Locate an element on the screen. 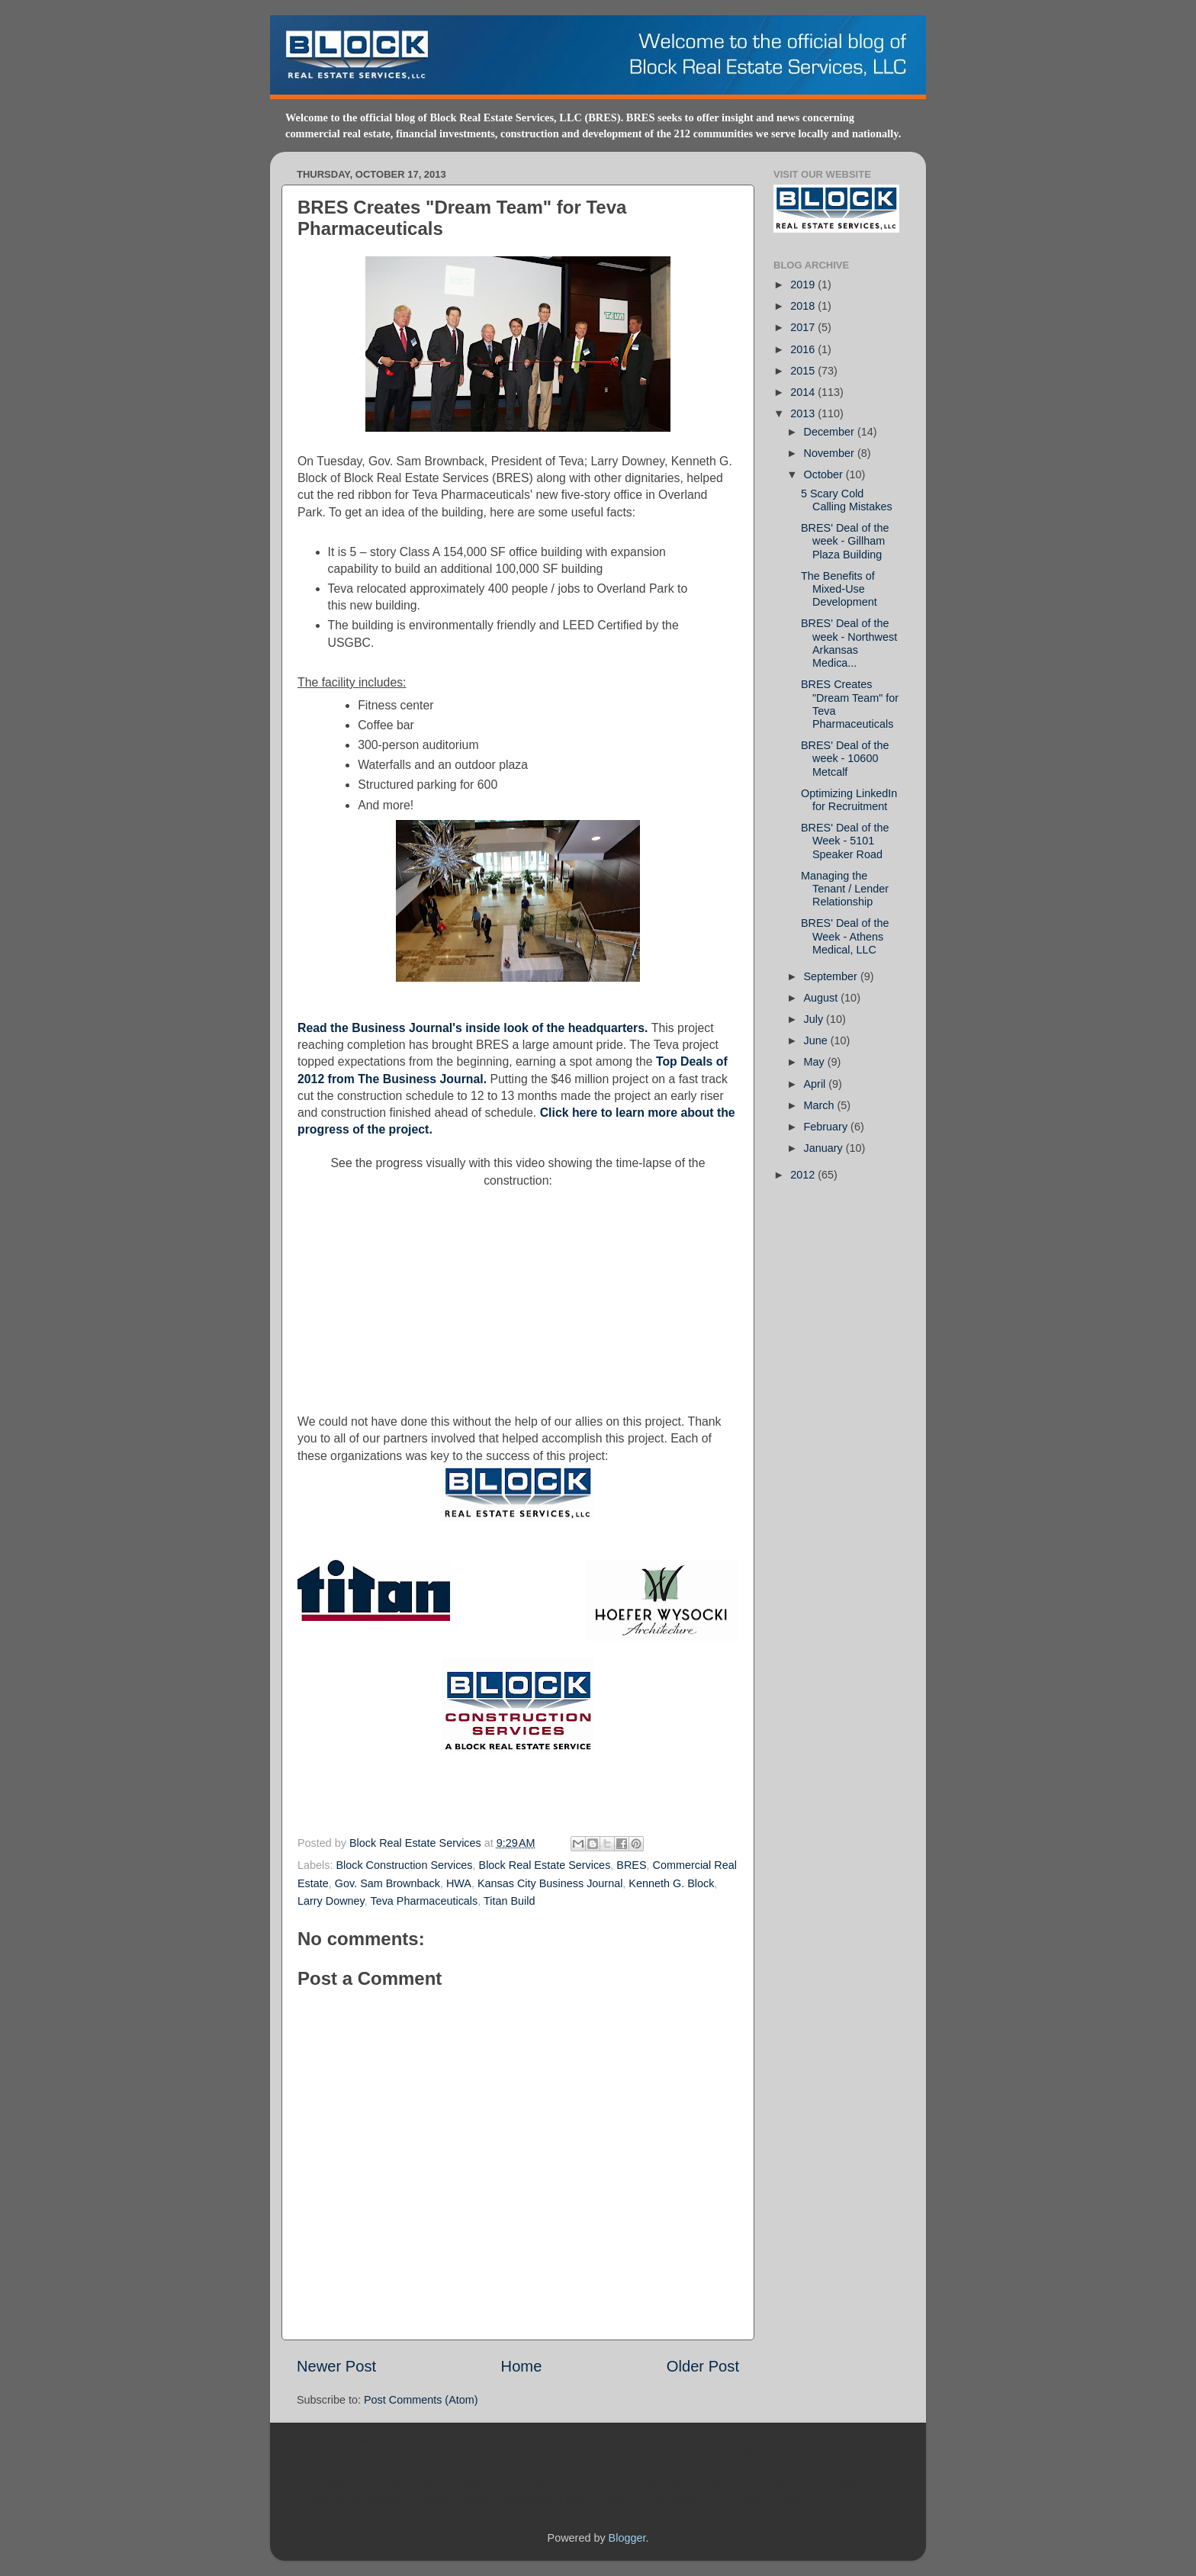  HWA is located at coordinates (458, 1883).